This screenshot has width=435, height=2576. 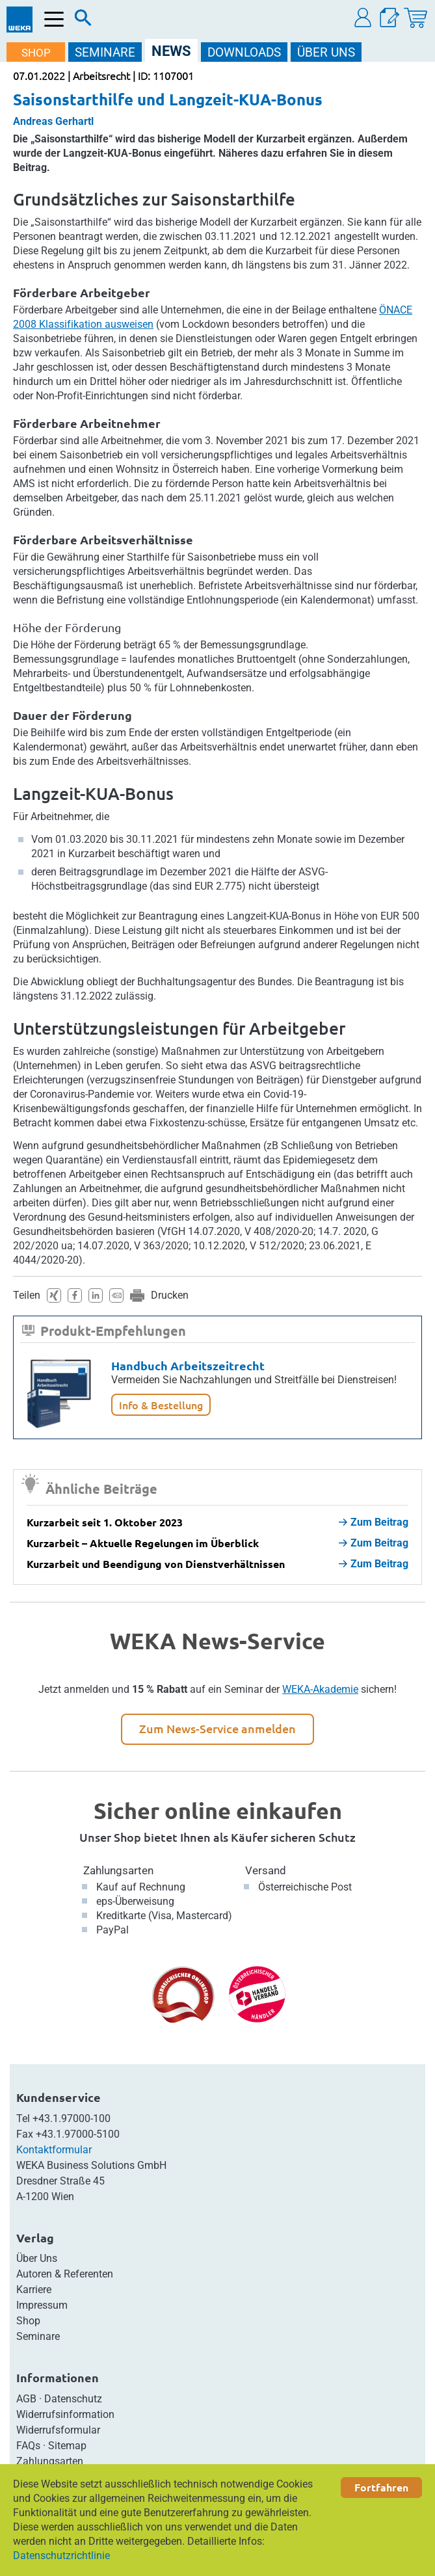 I want to click on SHOP, so click(x=36, y=52).